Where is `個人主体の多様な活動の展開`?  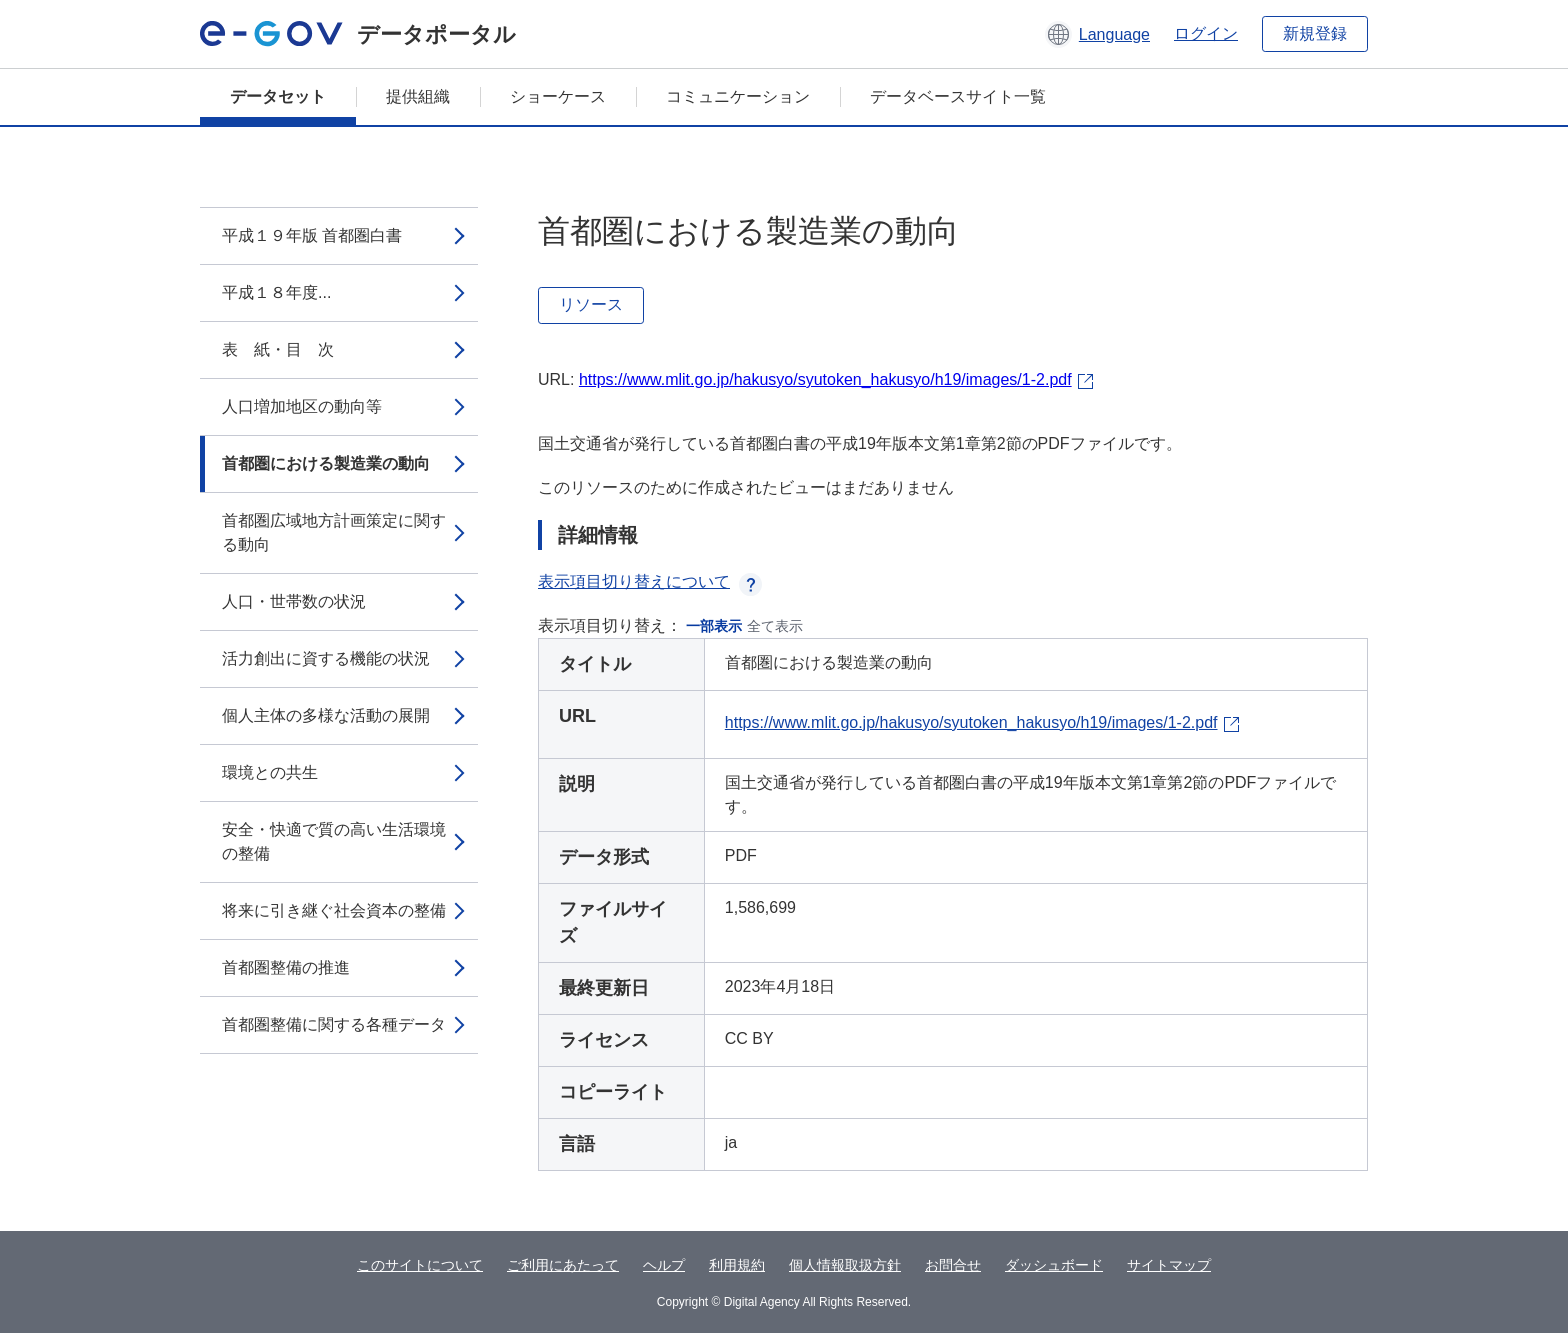 個人主体の多様な活動の展開 is located at coordinates (326, 715).